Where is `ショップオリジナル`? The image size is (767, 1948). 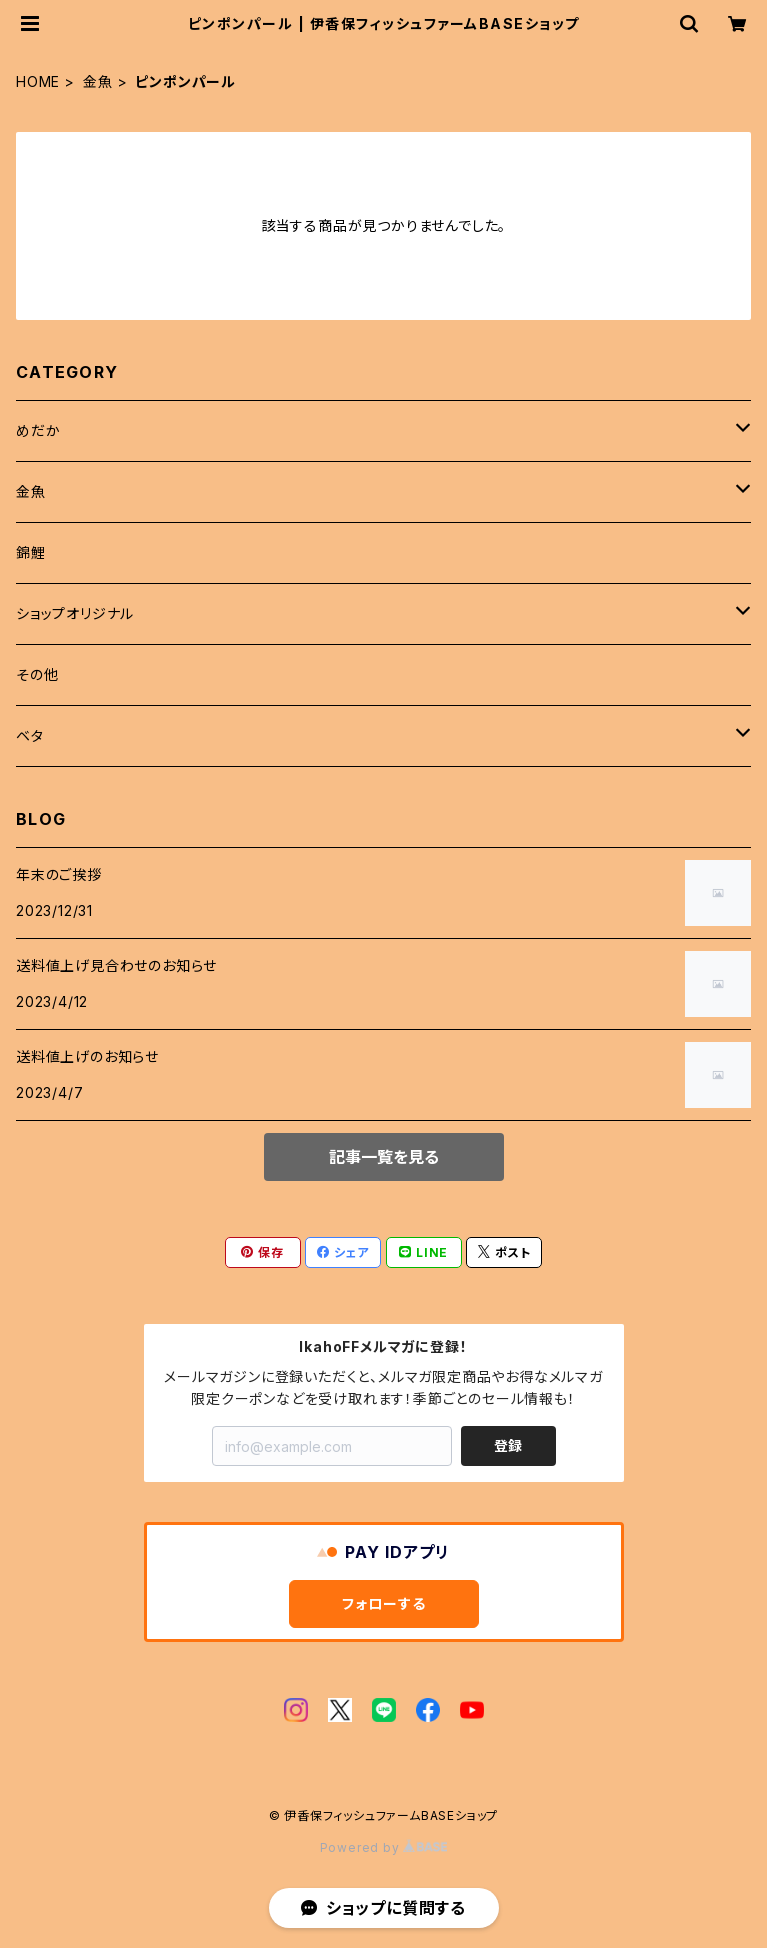
ショップオリジナル is located at coordinates (75, 613).